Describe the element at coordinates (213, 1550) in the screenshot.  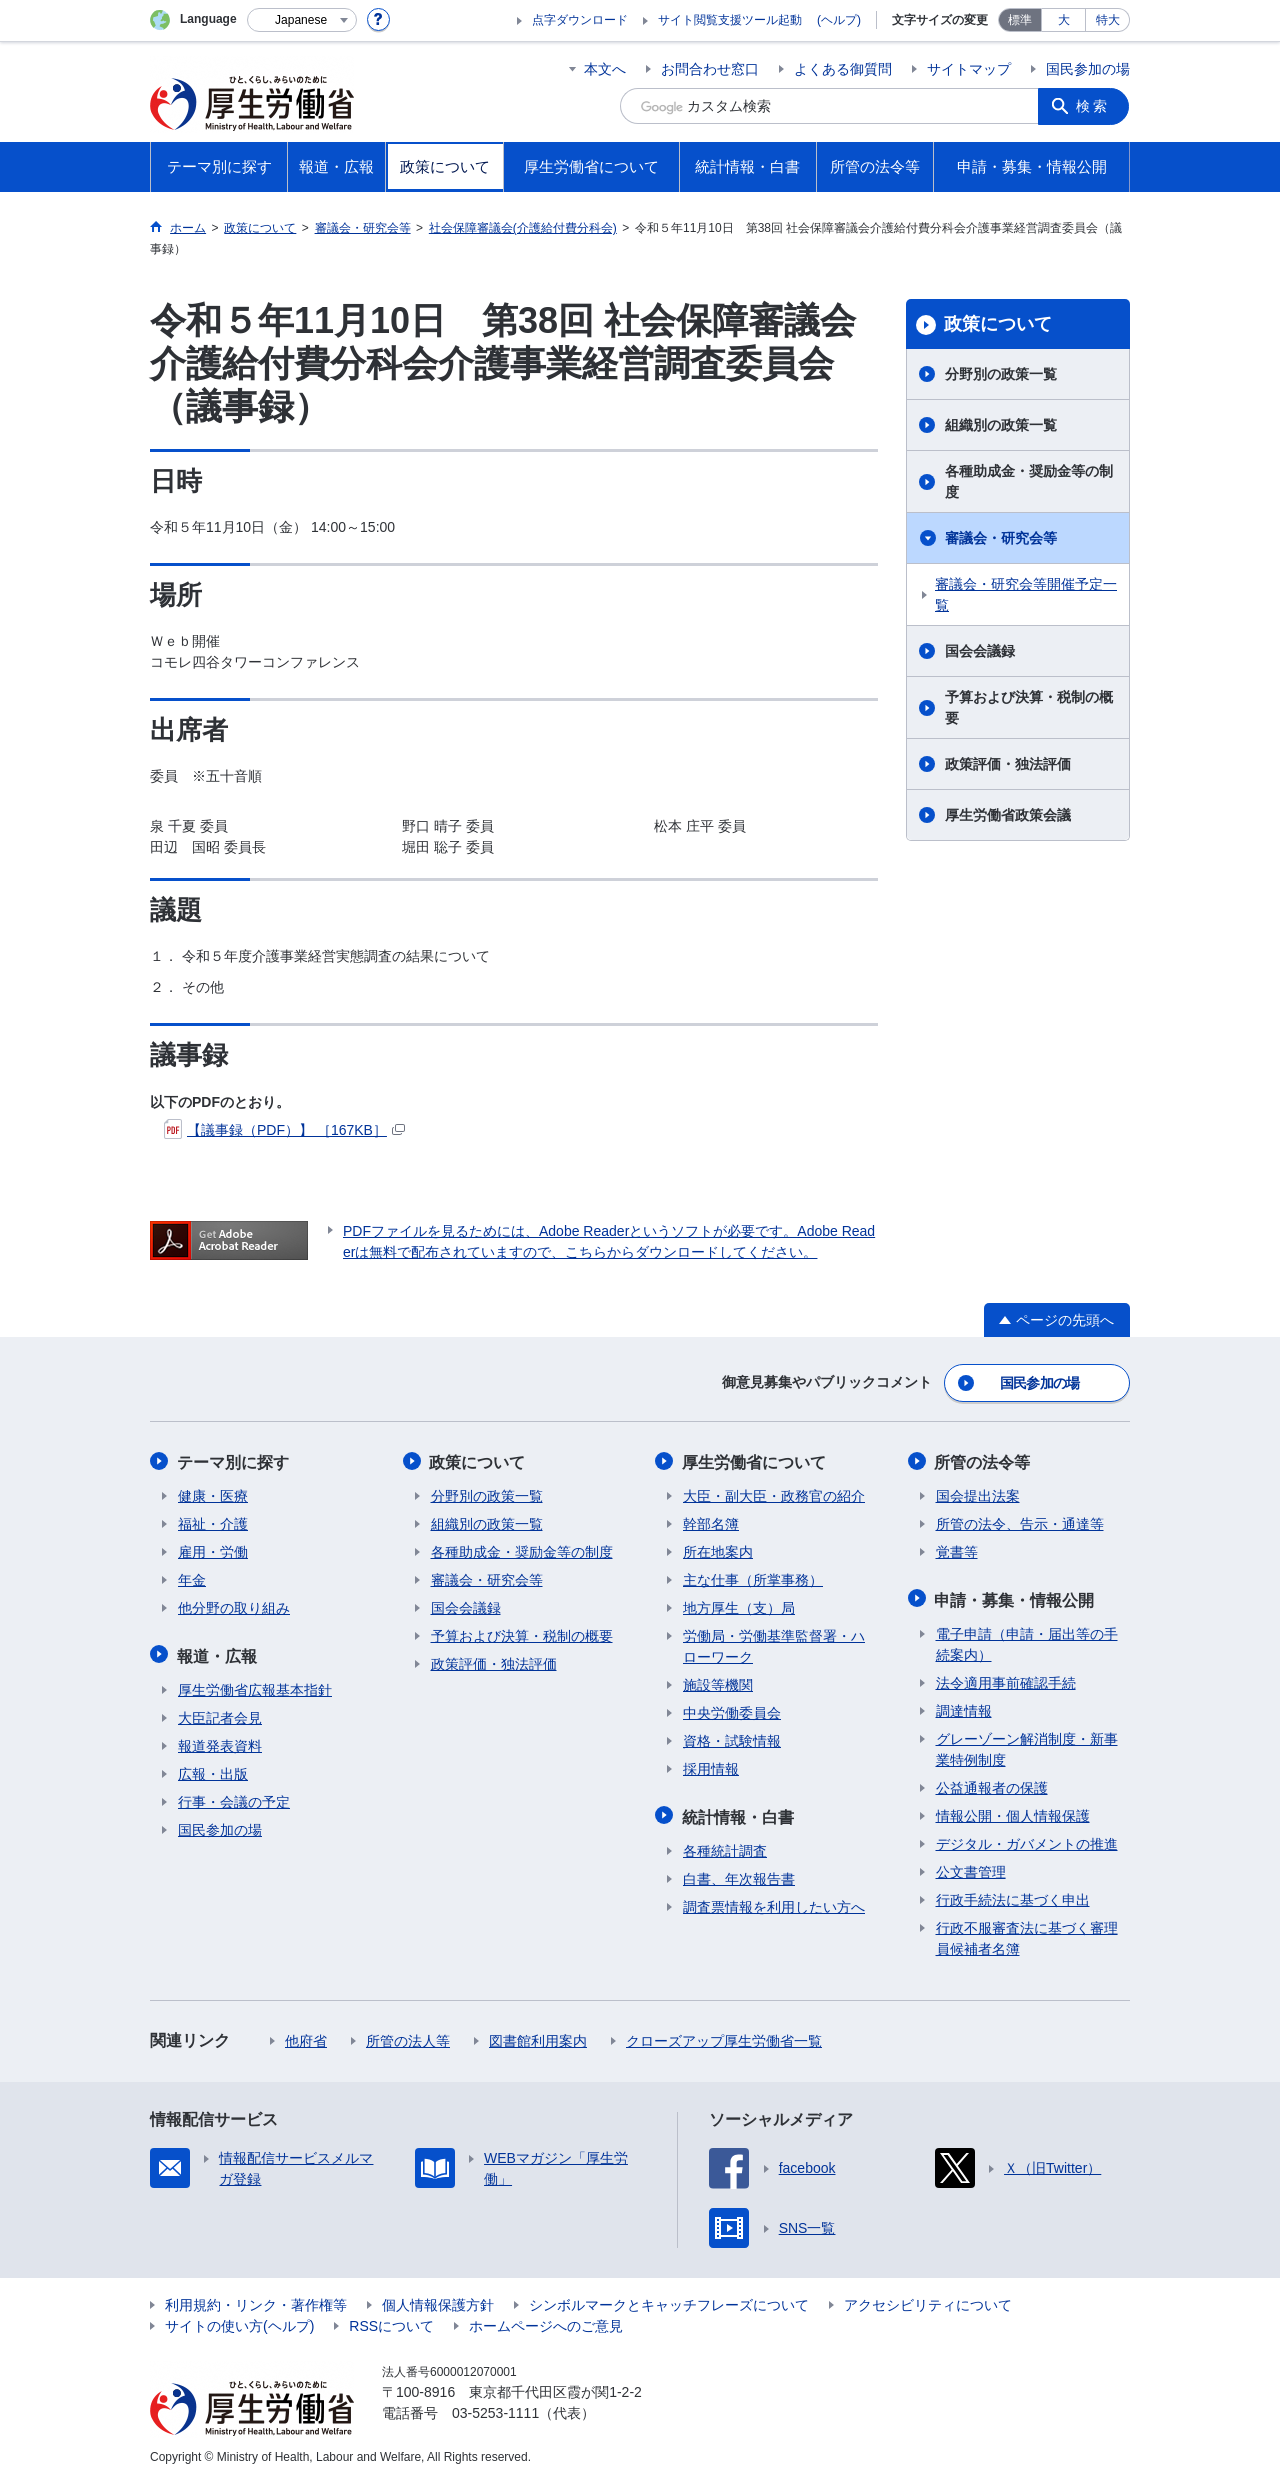
I see `雇用・労働` at that location.